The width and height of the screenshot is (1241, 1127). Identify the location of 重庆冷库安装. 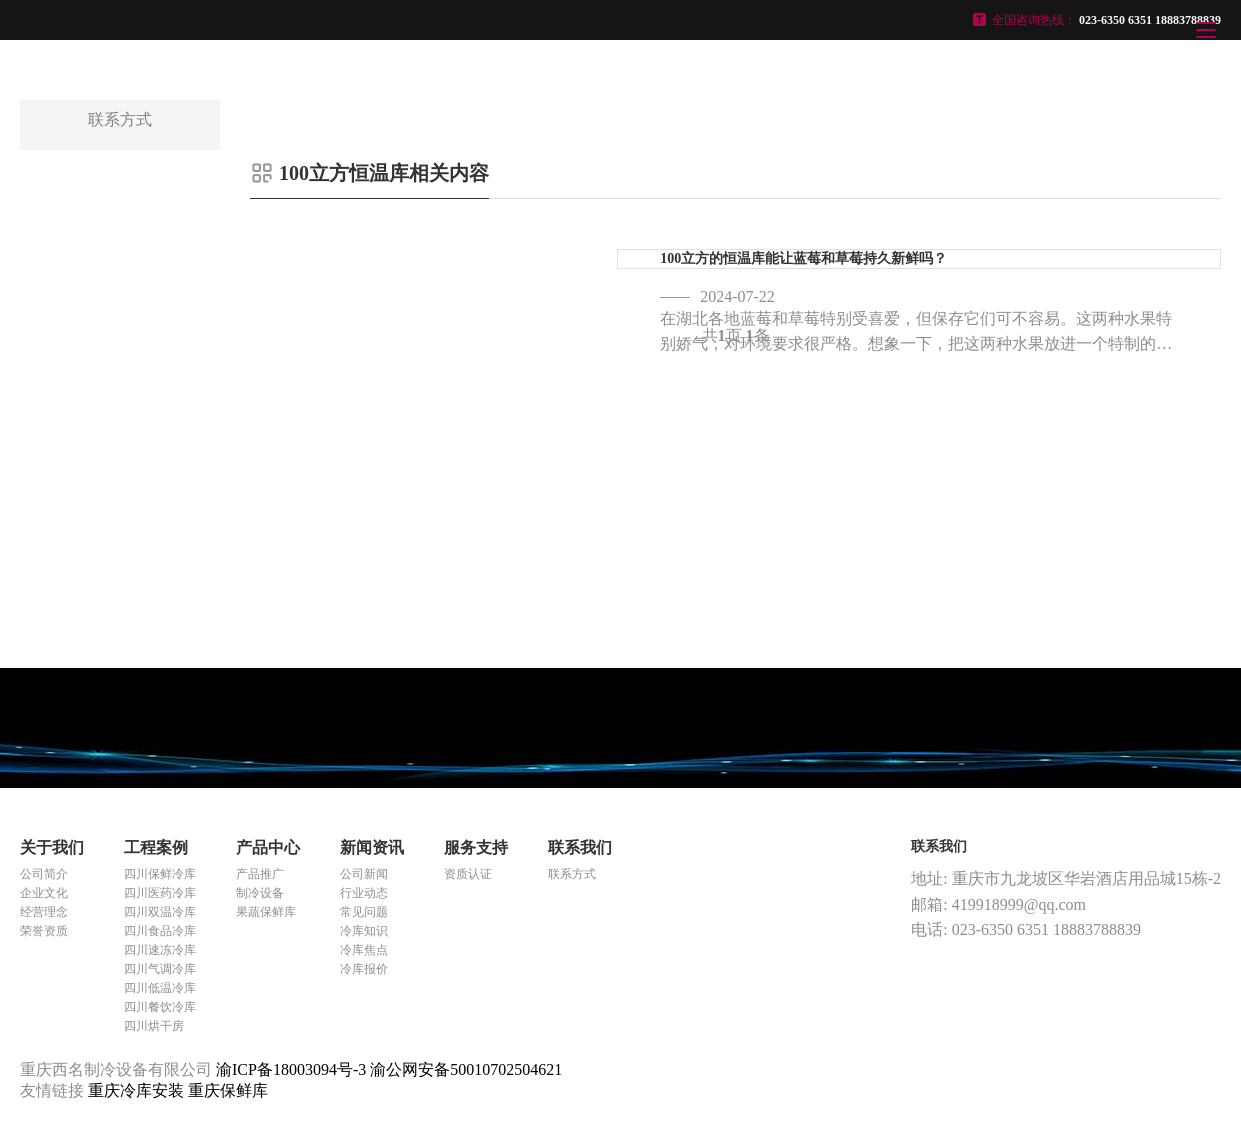
(138, 1090).